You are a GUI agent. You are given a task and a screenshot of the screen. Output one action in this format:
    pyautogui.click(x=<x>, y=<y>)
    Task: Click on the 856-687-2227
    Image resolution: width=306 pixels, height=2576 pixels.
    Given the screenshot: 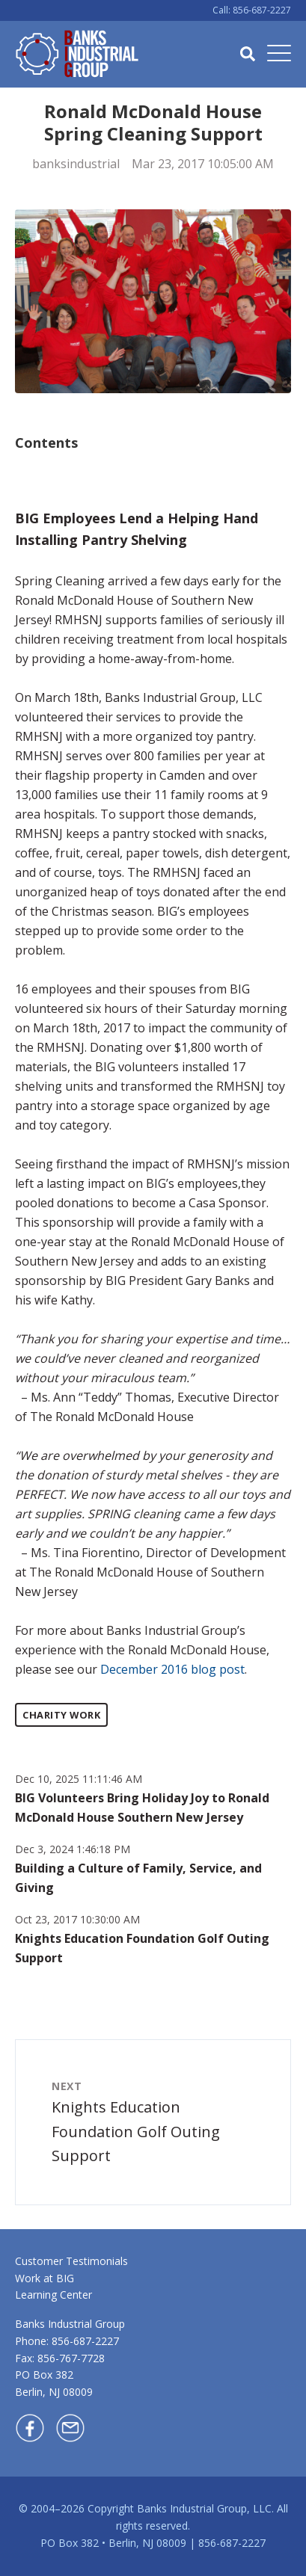 What is the action you would take?
    pyautogui.click(x=85, y=2341)
    